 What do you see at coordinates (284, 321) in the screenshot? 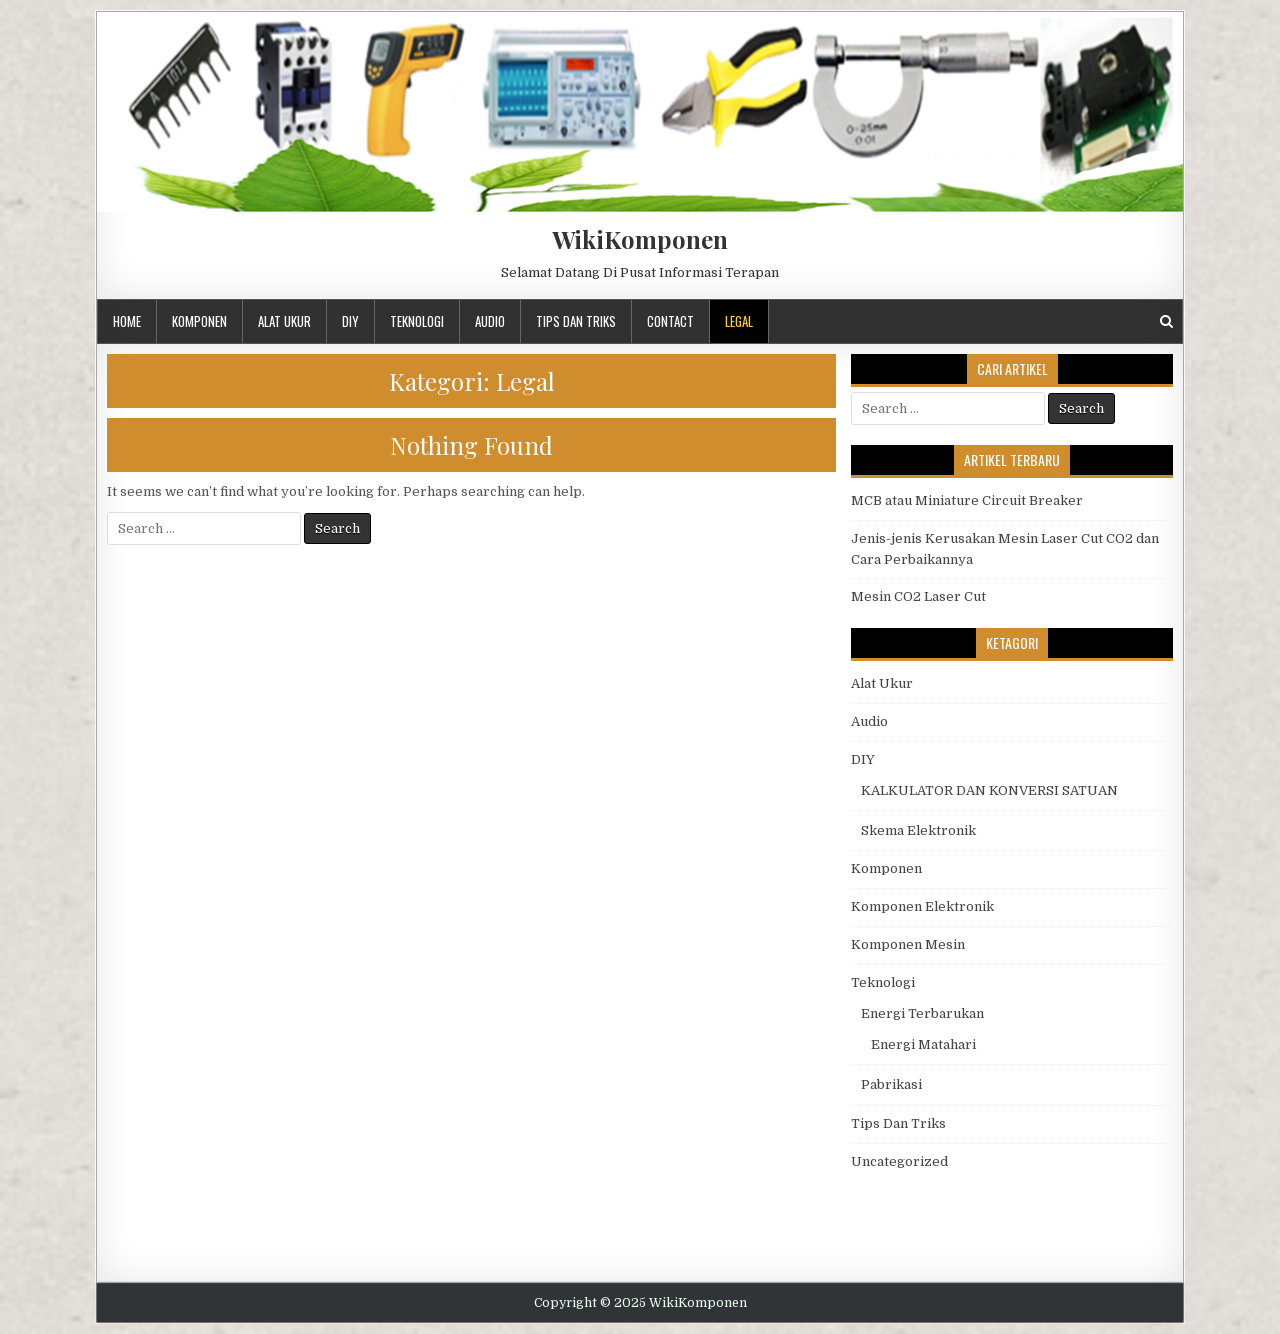
I see `Alat Ukur` at bounding box center [284, 321].